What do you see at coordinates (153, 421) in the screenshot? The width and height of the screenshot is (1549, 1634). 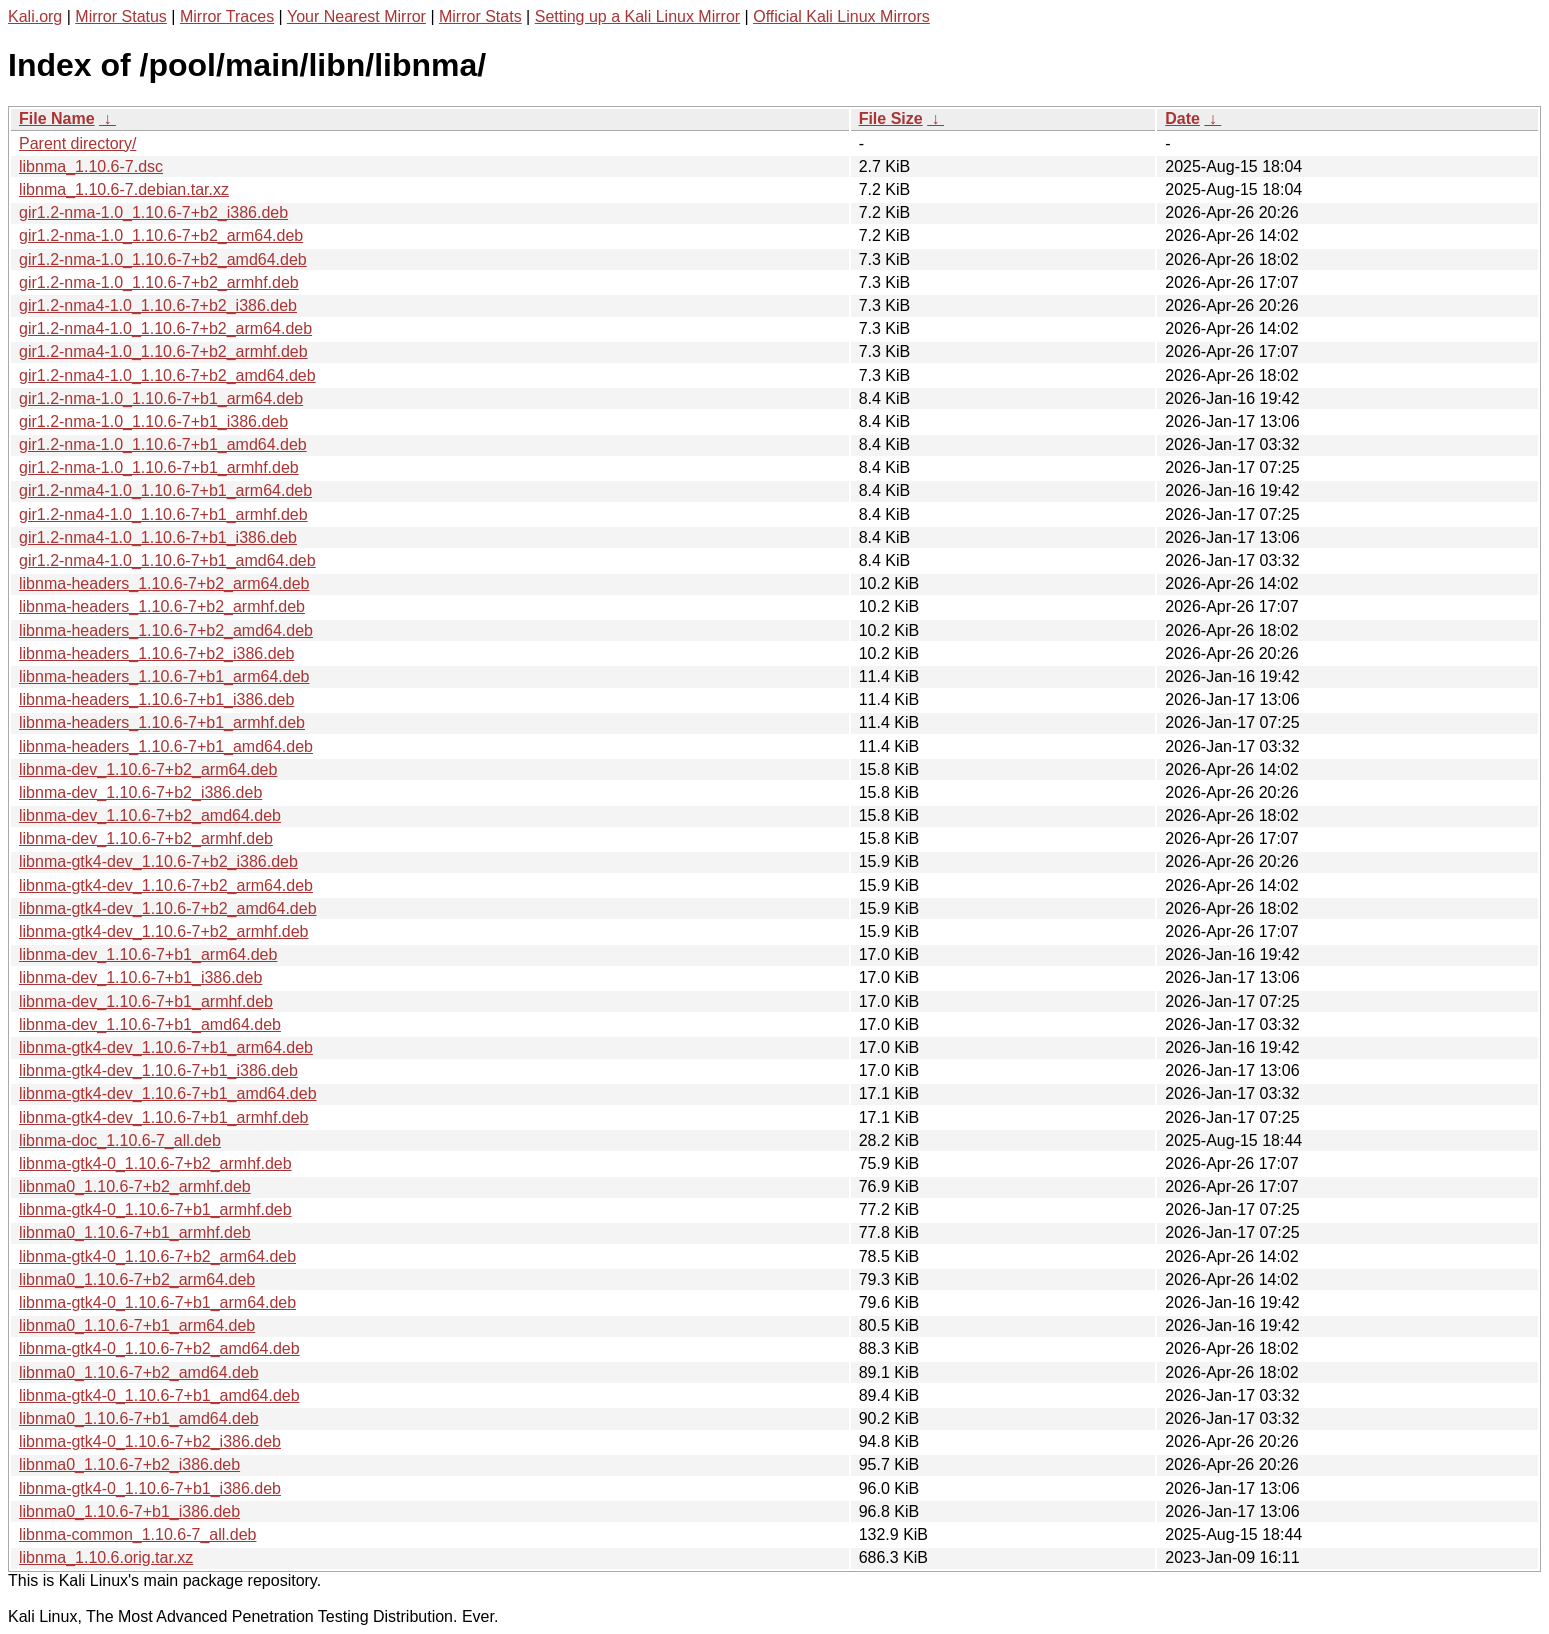 I see `gir1.2-nma-1.0_1.10.6-7+b1_i386.deb` at bounding box center [153, 421].